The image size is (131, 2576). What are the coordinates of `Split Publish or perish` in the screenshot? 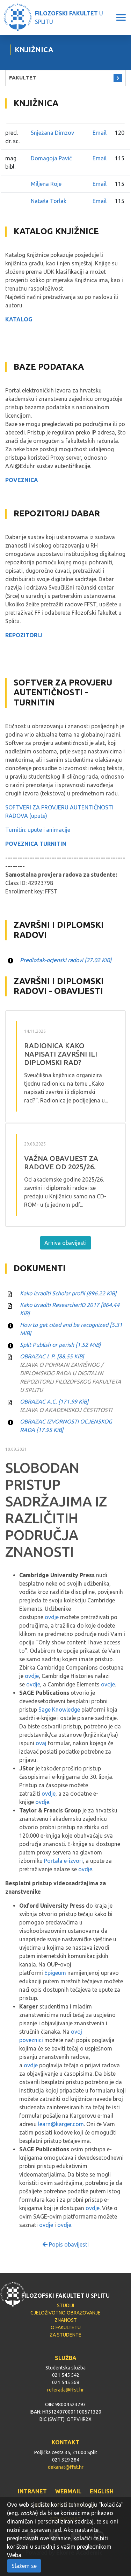 It's located at (60, 1345).